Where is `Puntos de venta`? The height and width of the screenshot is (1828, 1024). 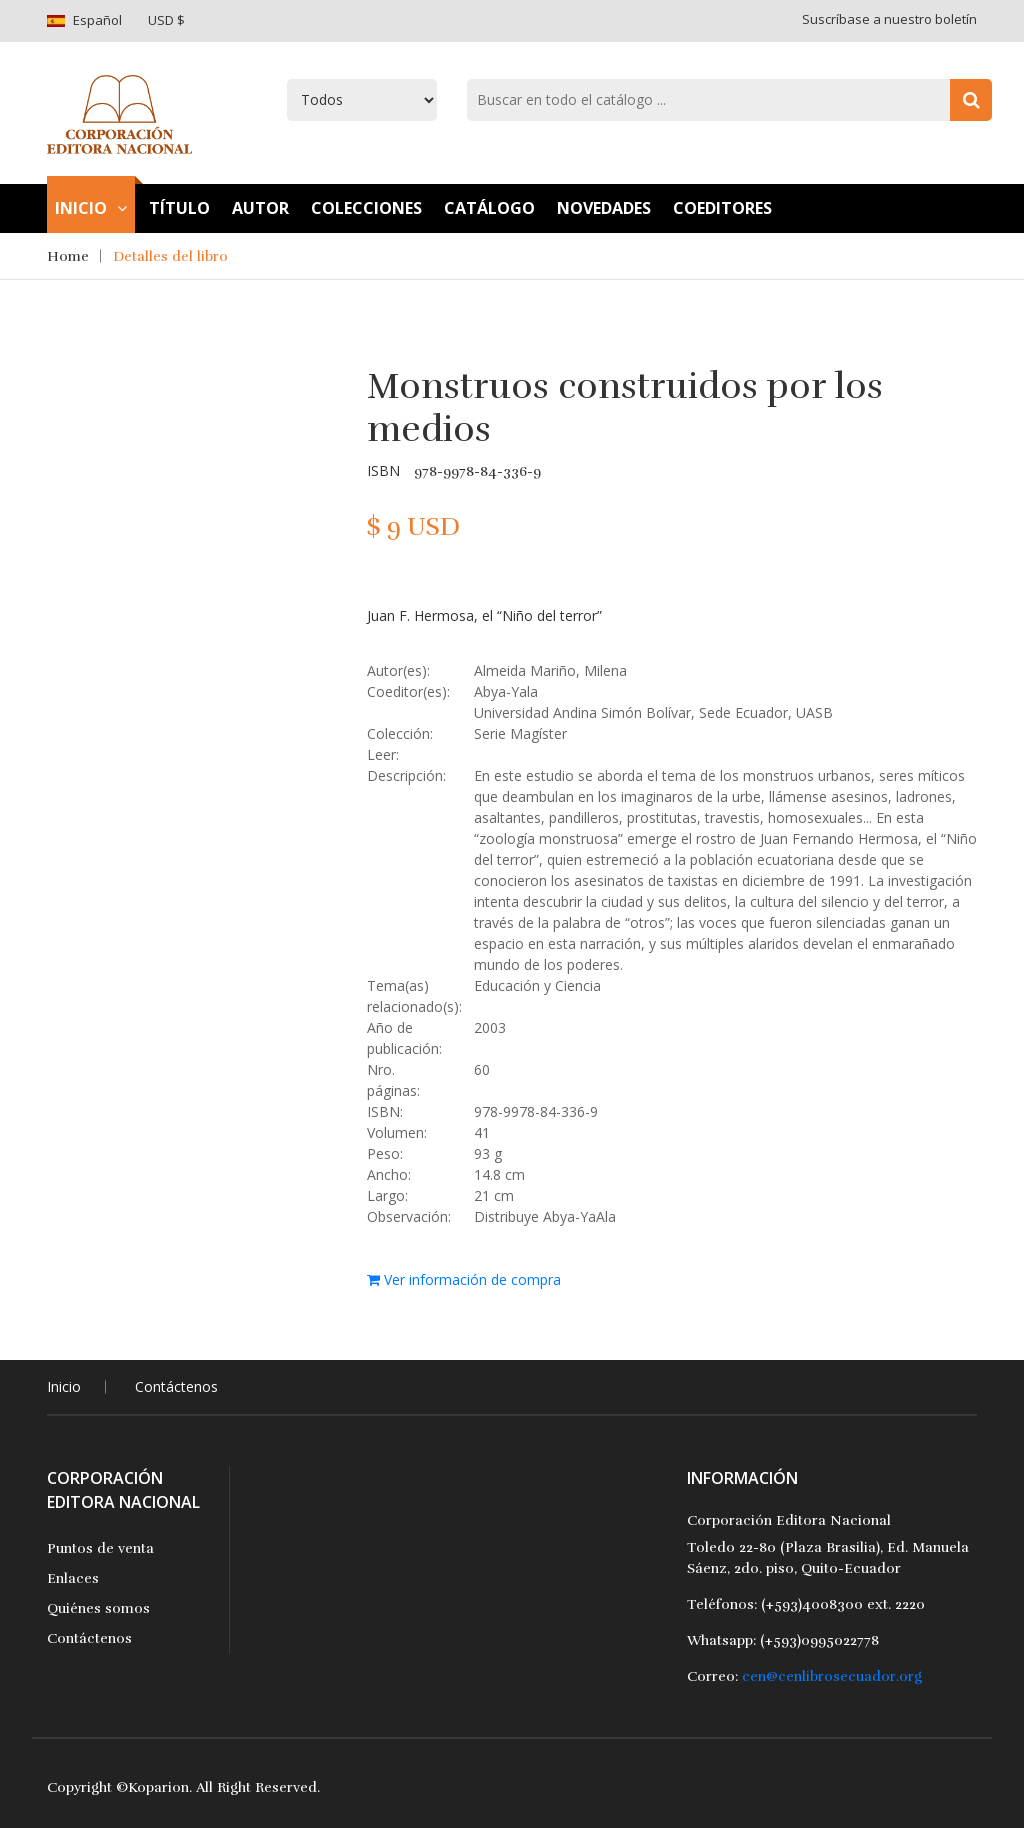 Puntos de venta is located at coordinates (100, 1548).